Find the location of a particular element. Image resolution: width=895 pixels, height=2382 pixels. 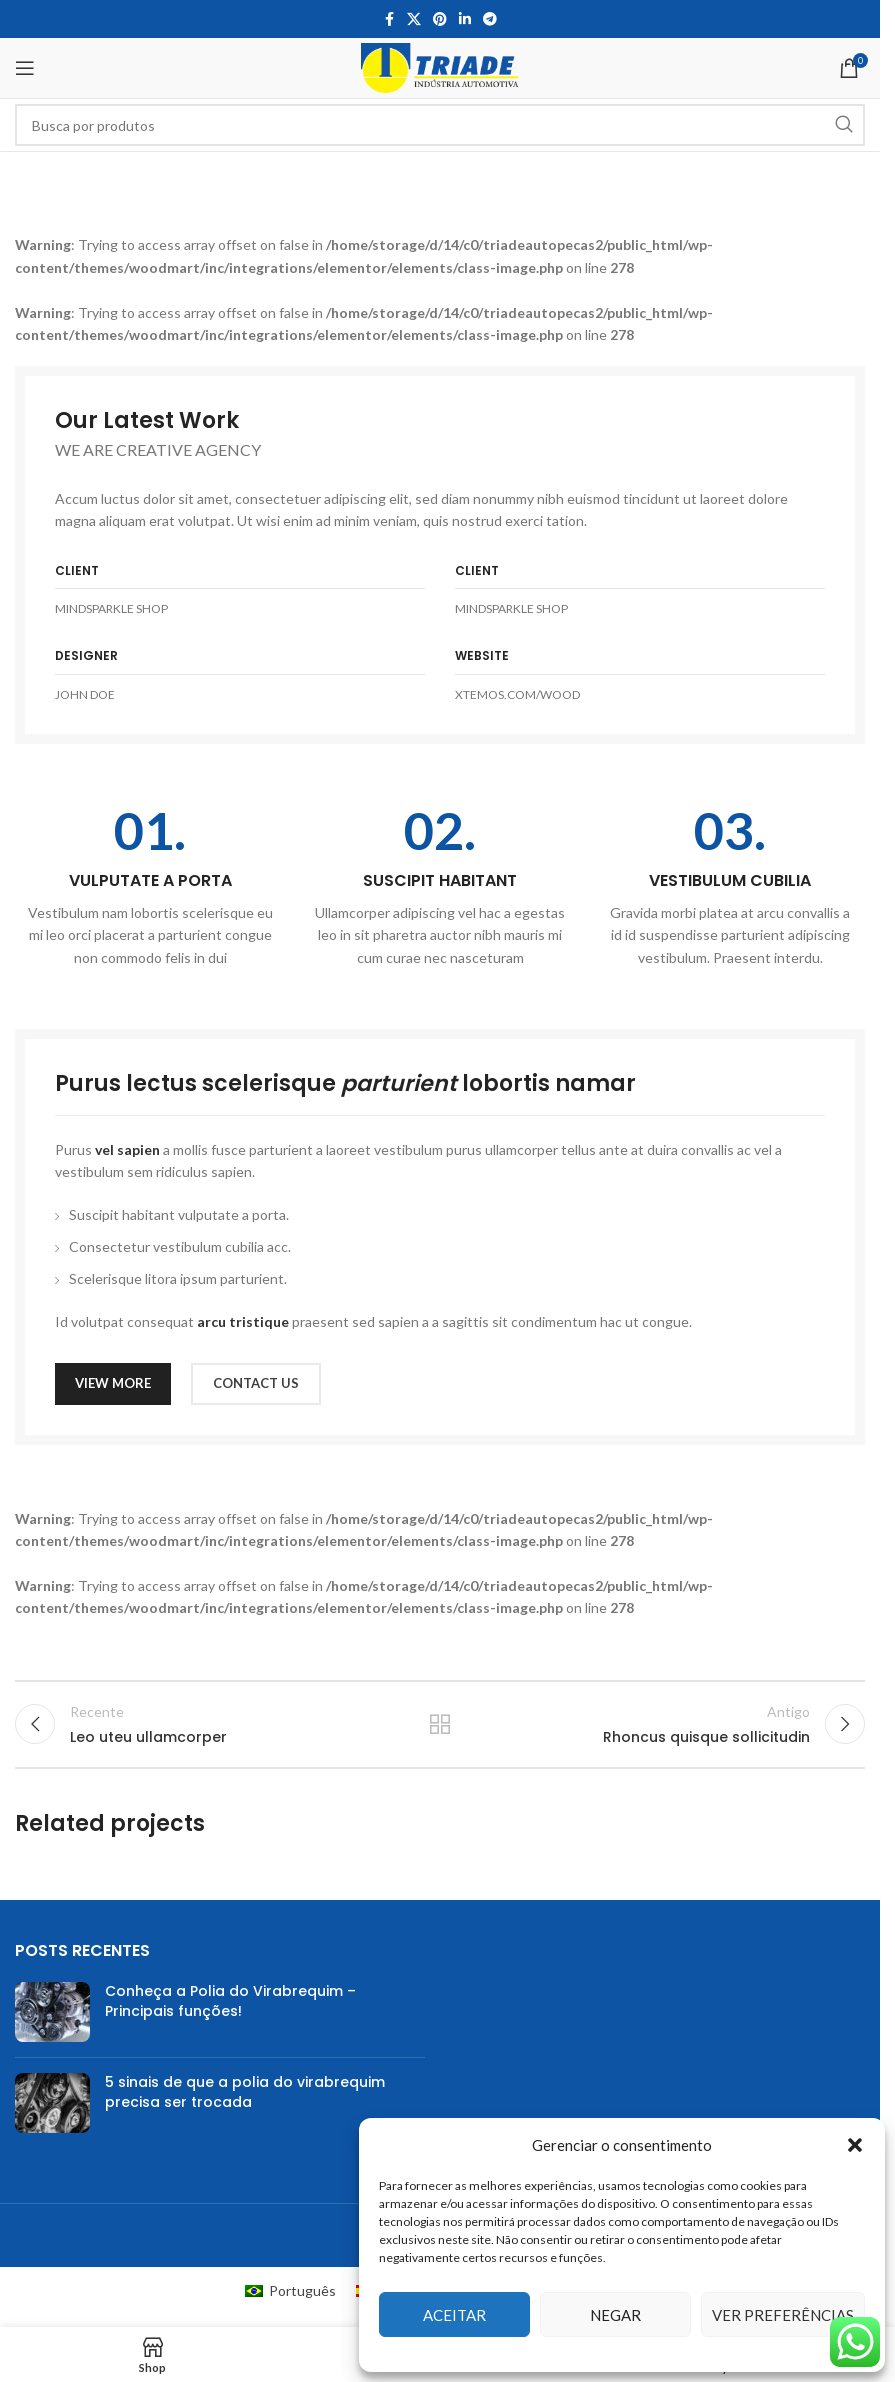

[Site logo] is located at coordinates (439, 66).